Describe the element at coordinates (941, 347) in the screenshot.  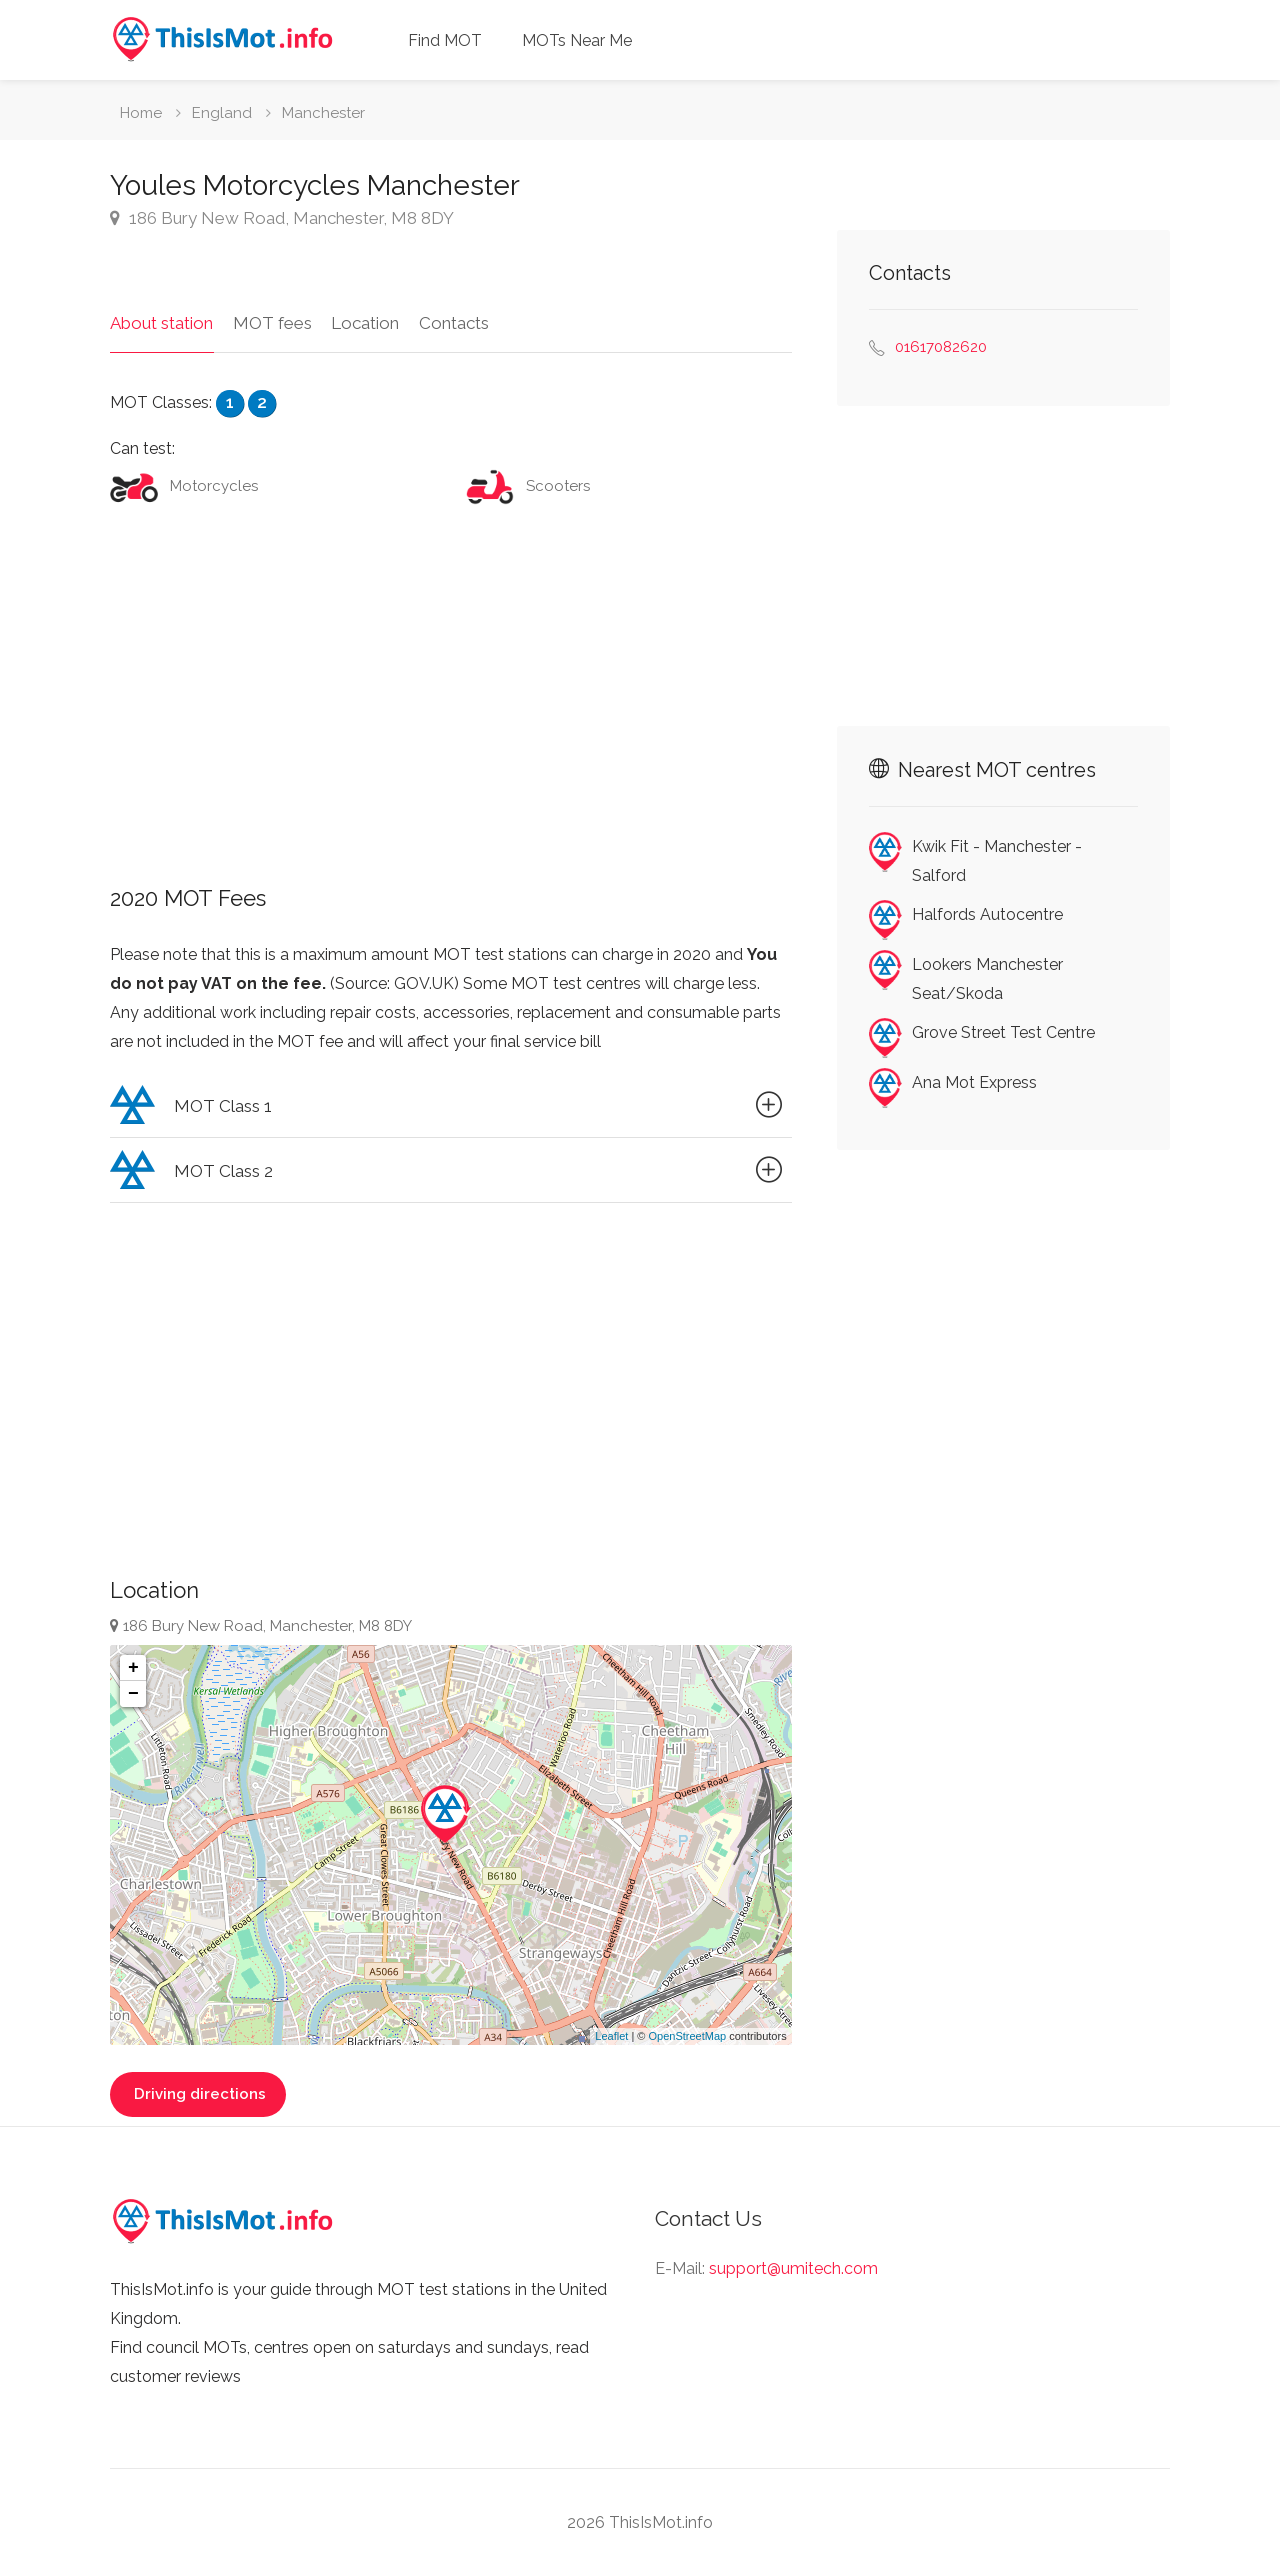
I see `01617082620` at that location.